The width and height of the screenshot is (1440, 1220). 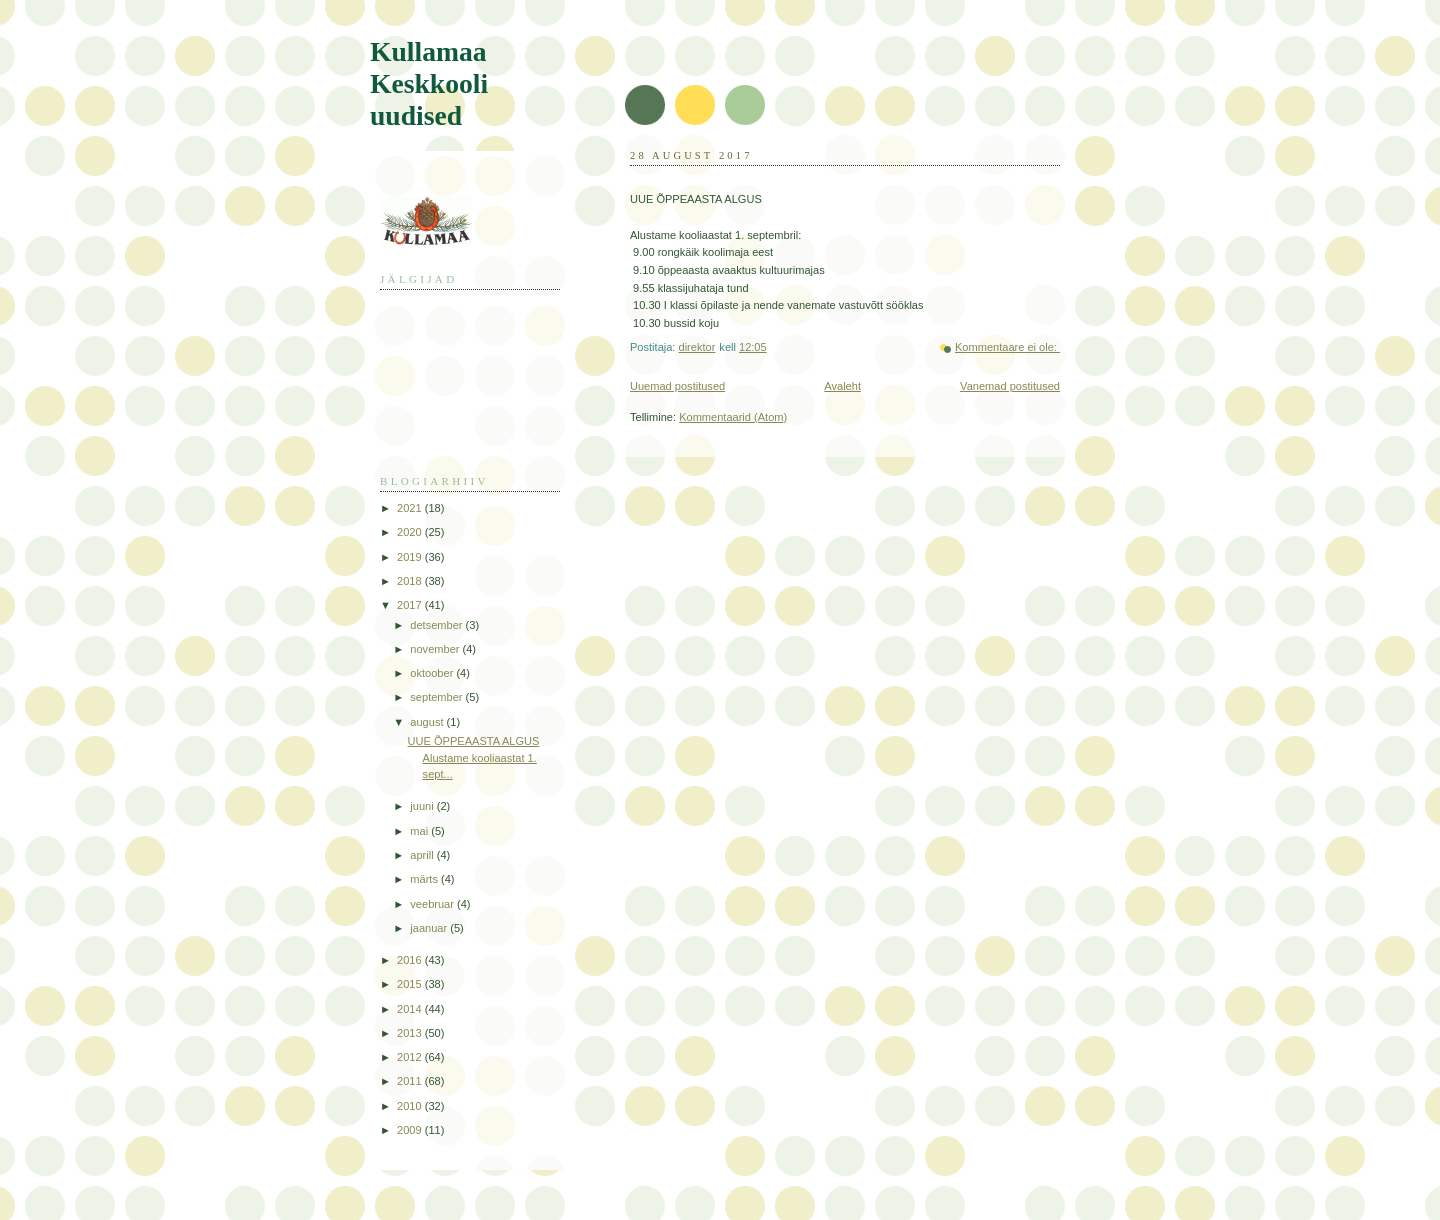 I want to click on september, so click(x=437, y=697).